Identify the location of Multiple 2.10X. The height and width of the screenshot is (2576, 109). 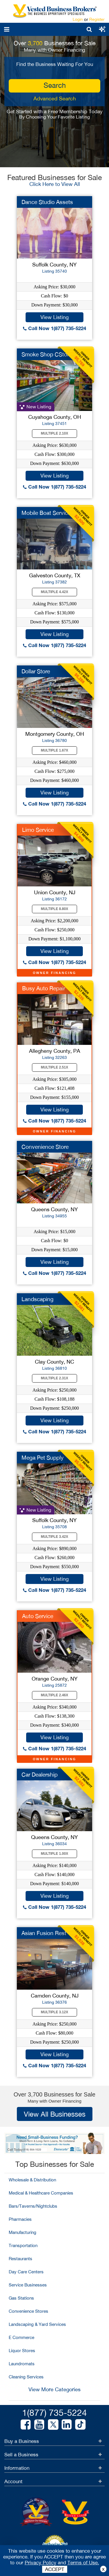
(54, 433).